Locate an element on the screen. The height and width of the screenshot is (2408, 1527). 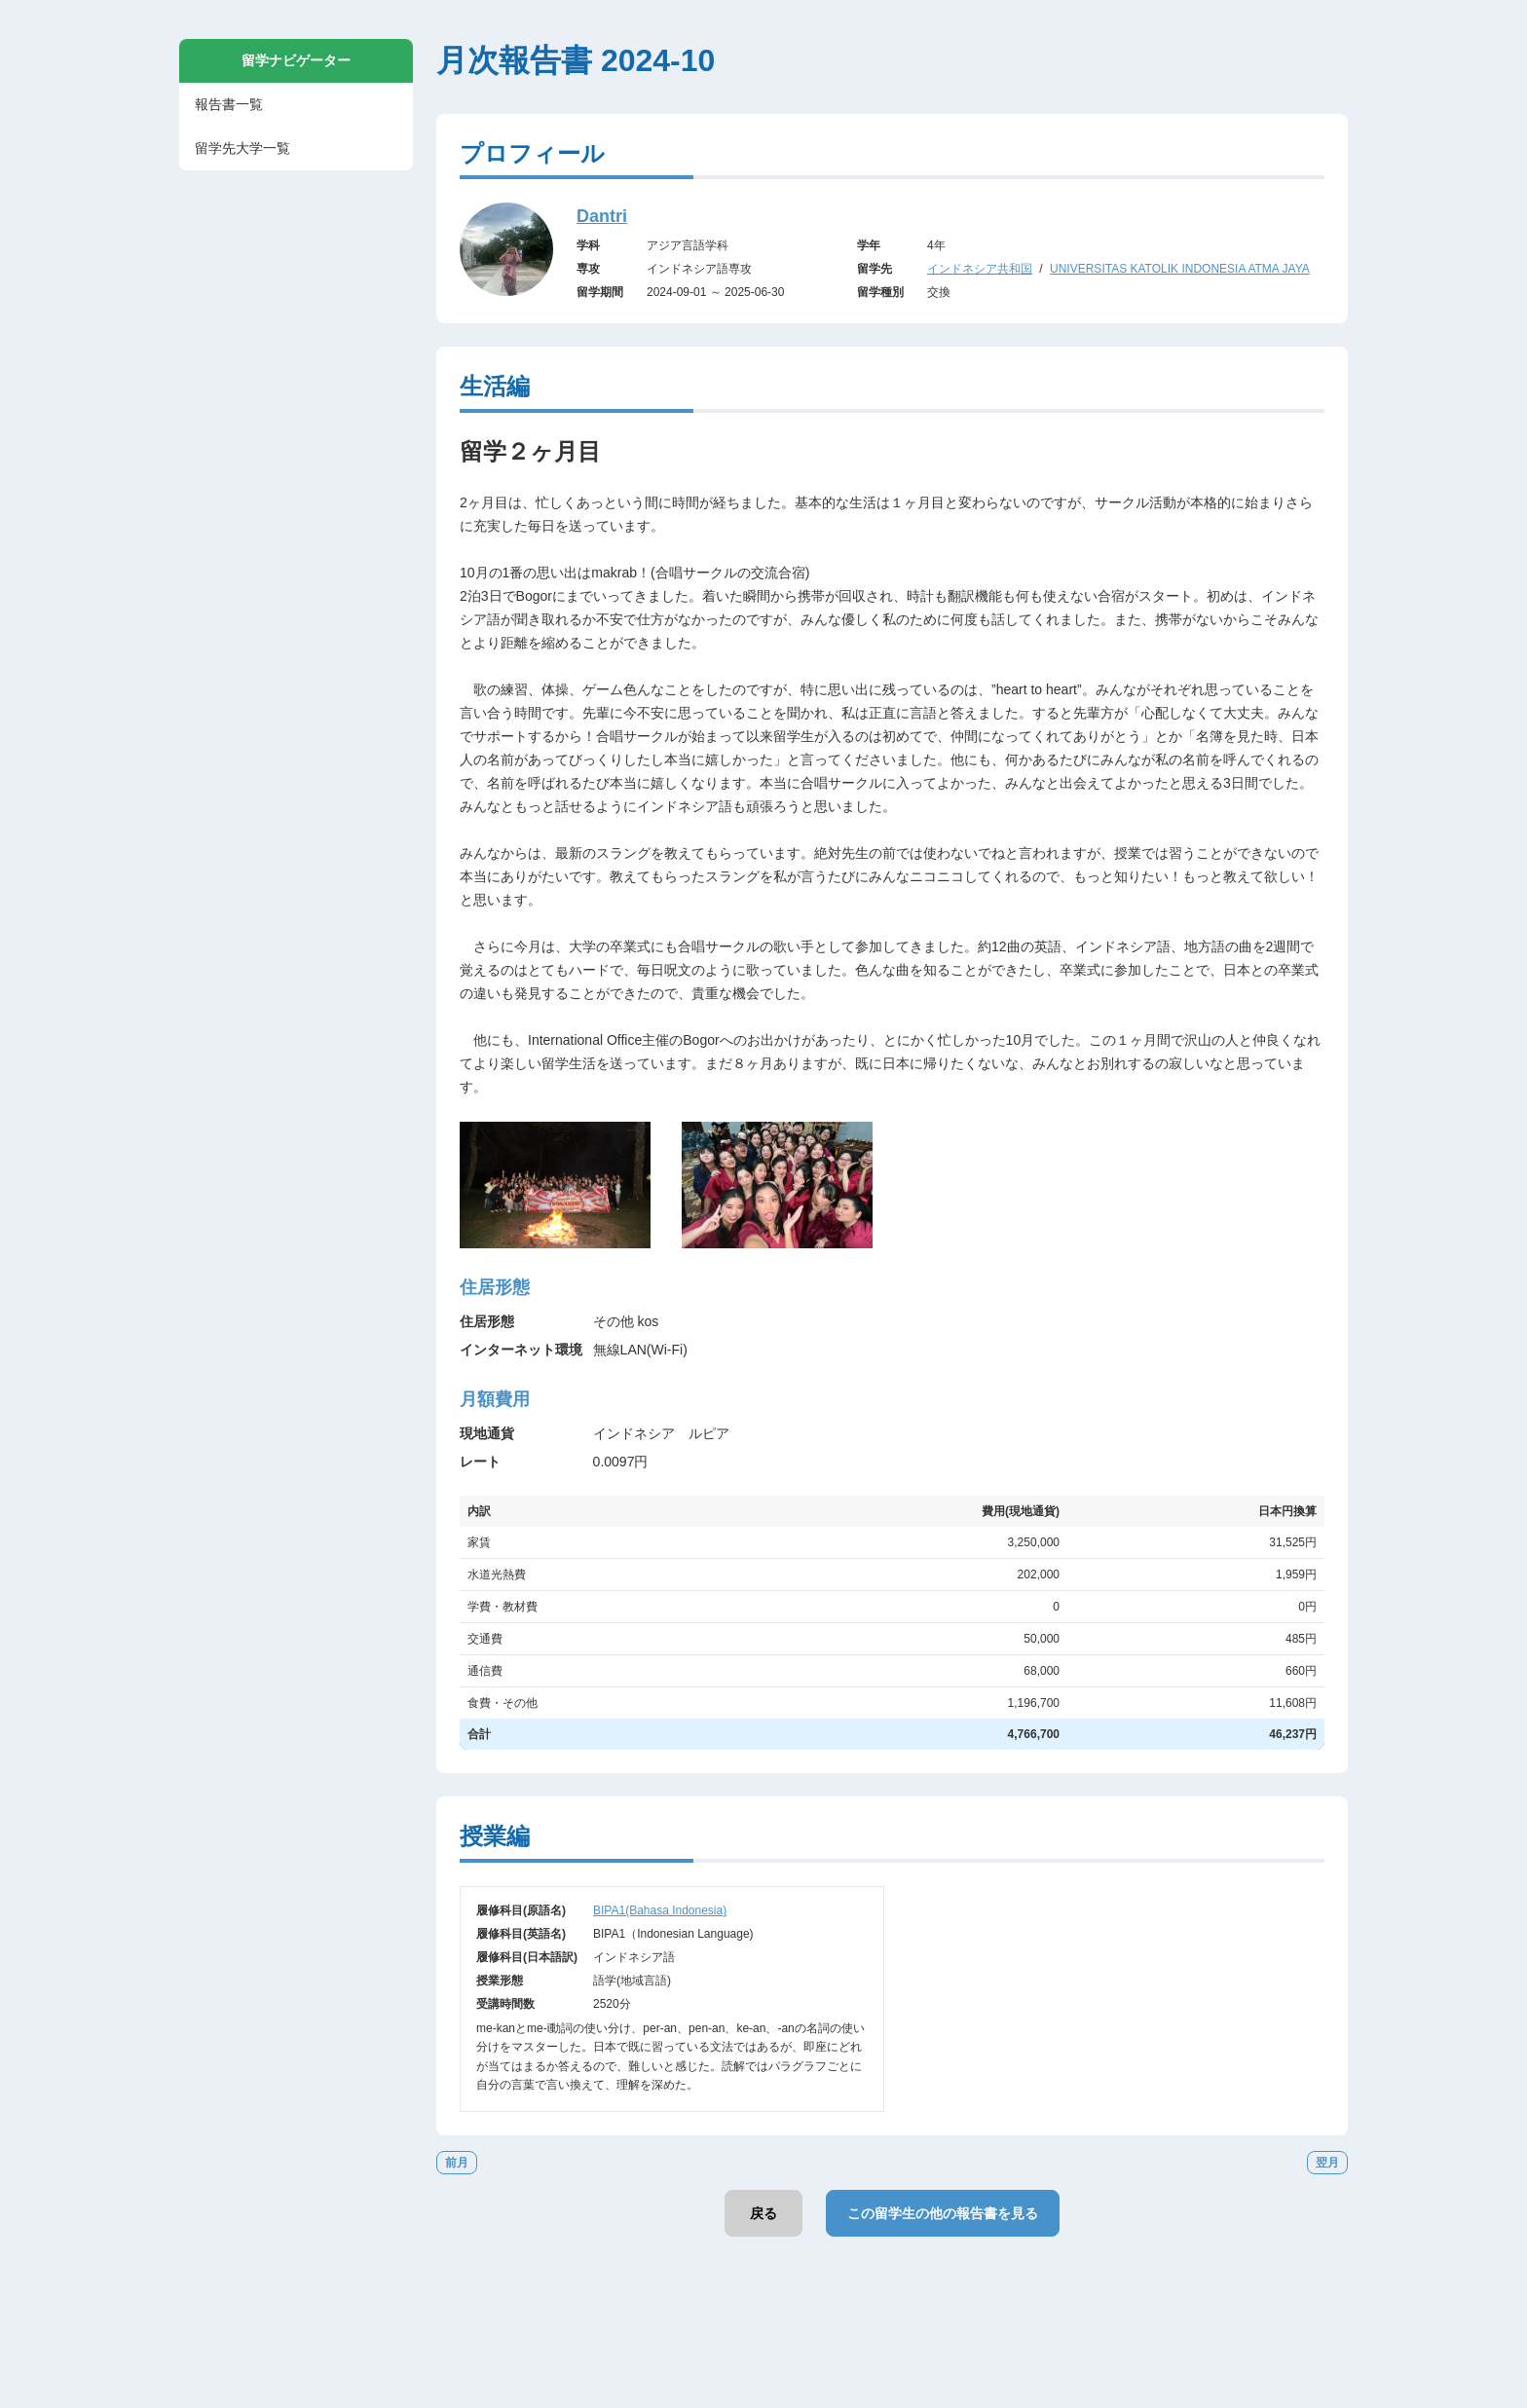
Dantri is located at coordinates (602, 216).